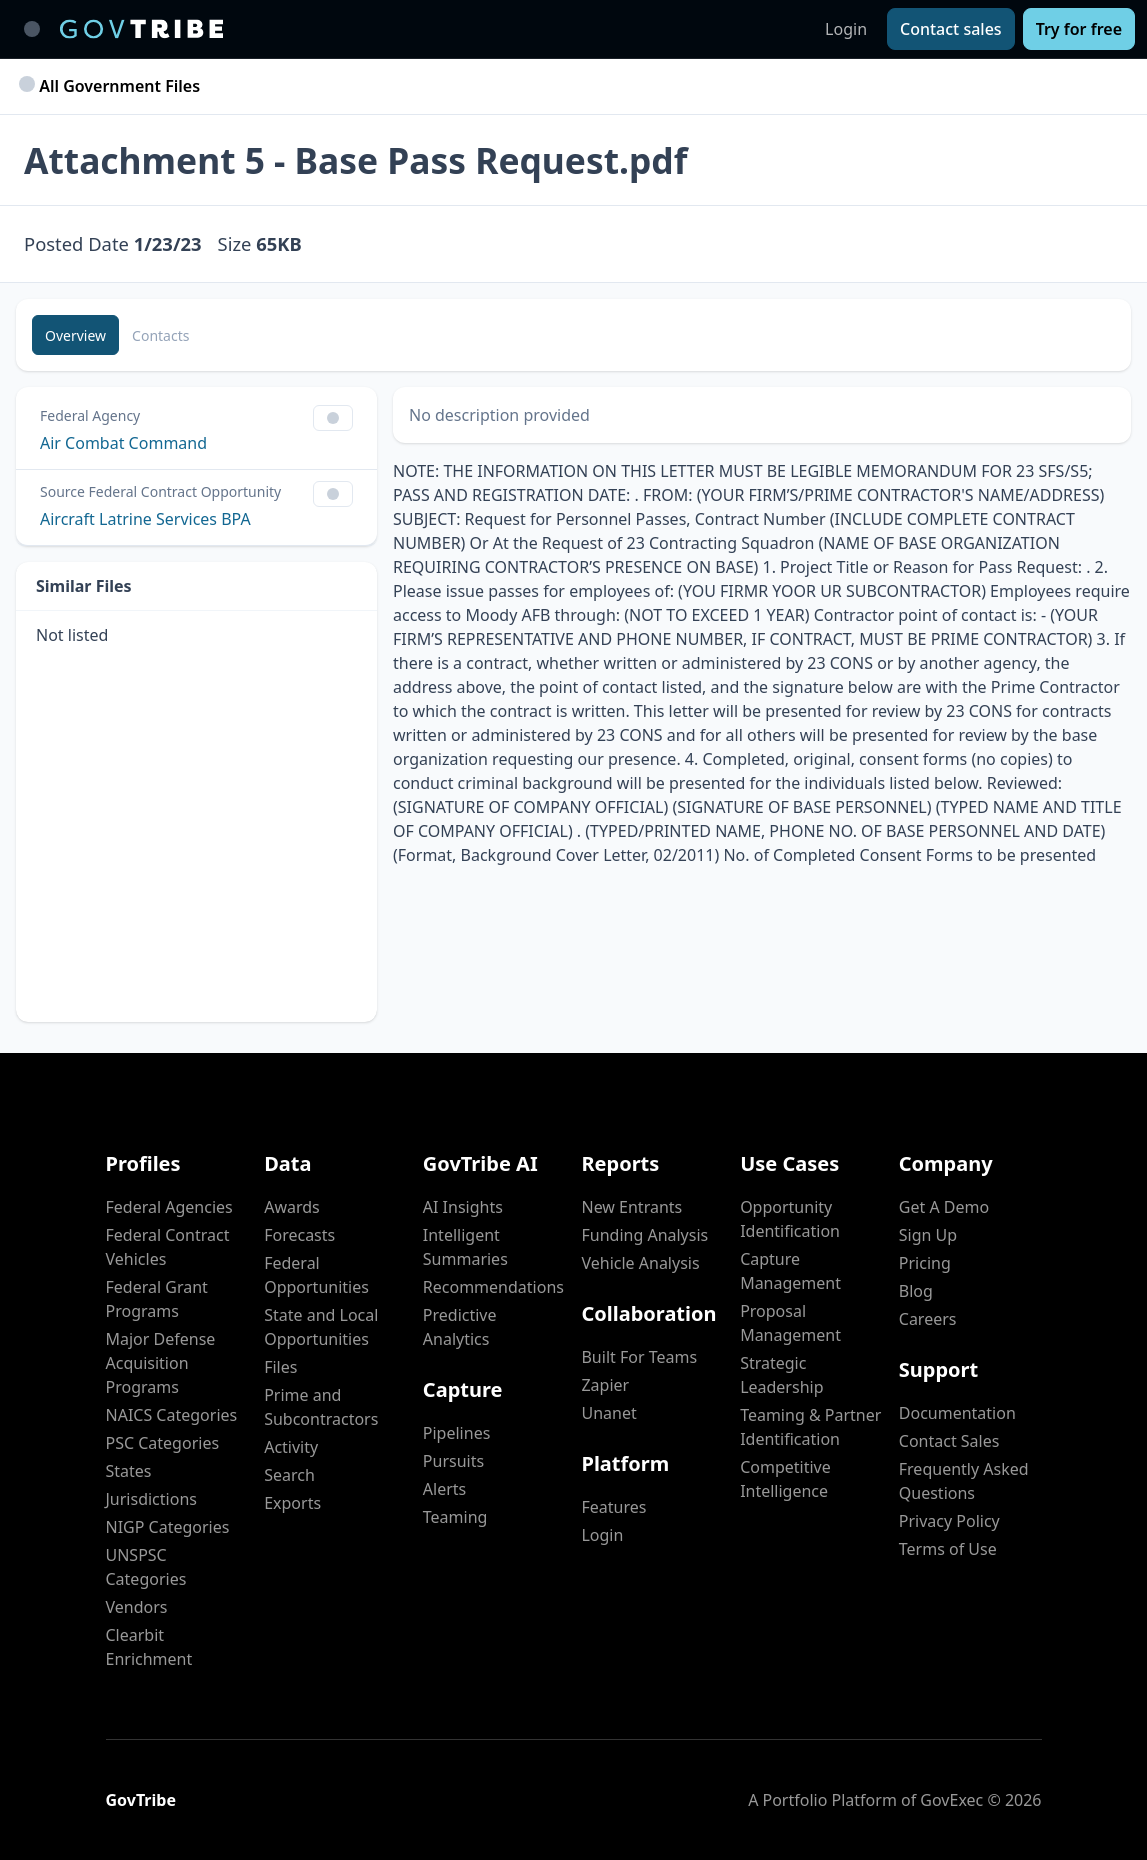 Image resolution: width=1147 pixels, height=1860 pixels. I want to click on State and Local Opportunities, so click(321, 1327).